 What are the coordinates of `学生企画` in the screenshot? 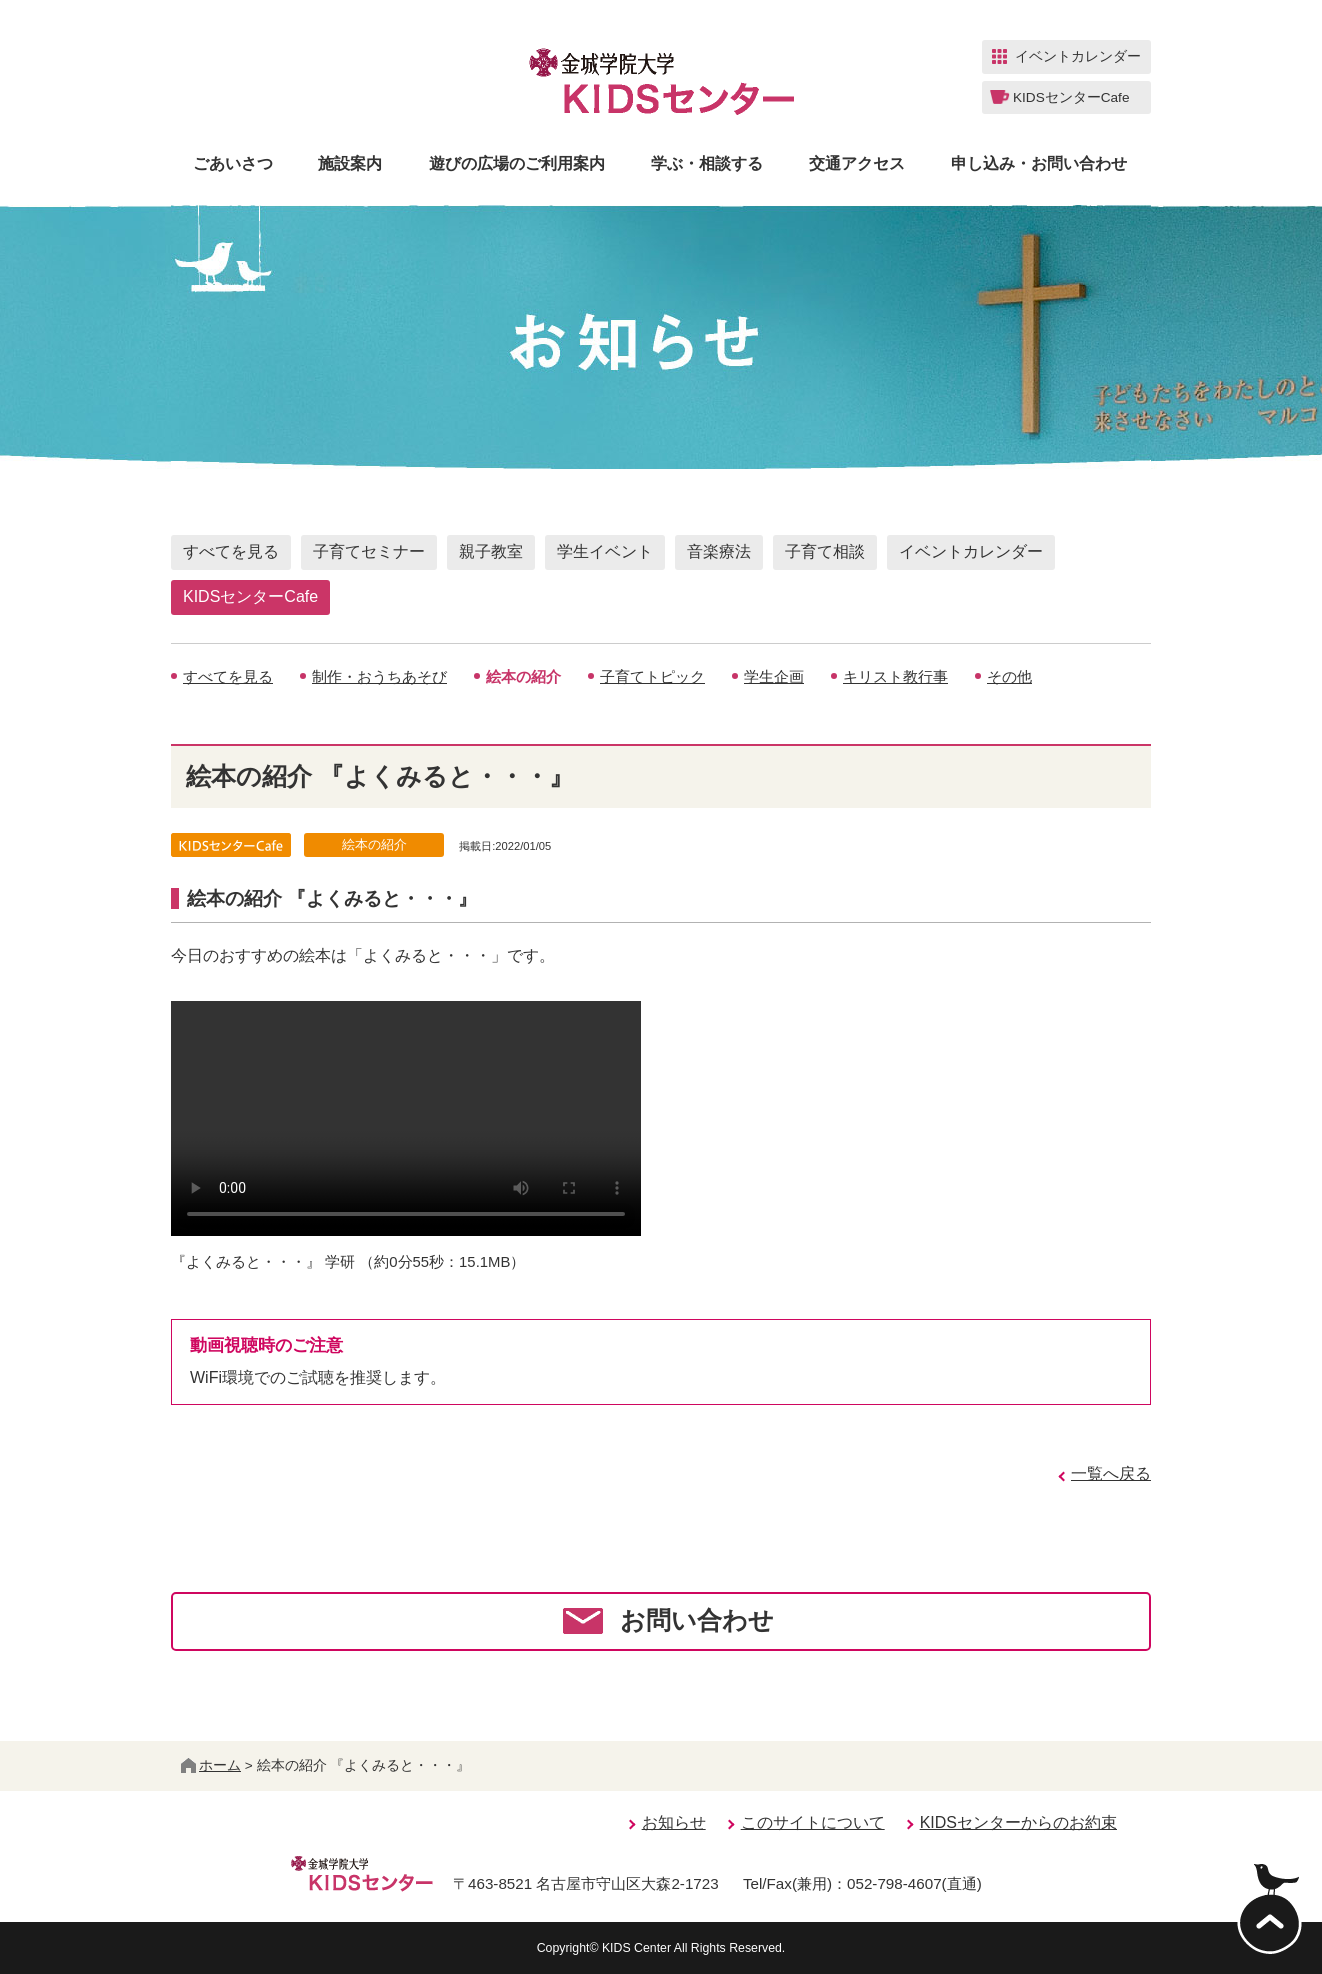 It's located at (774, 676).